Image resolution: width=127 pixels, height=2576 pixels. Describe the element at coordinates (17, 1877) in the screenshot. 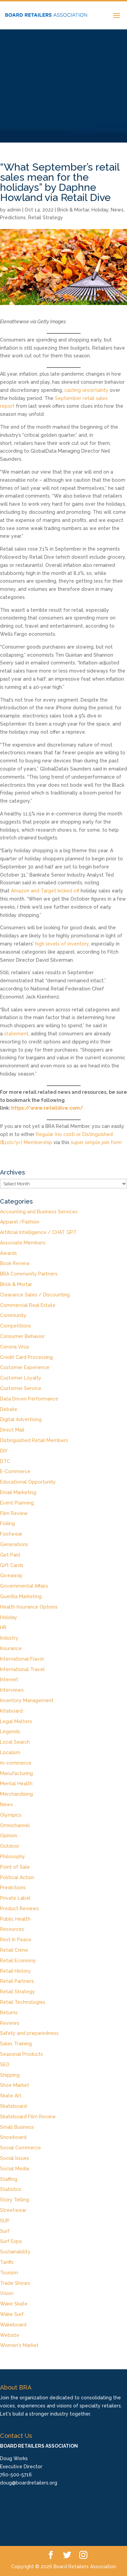

I see `Political Action` at that location.